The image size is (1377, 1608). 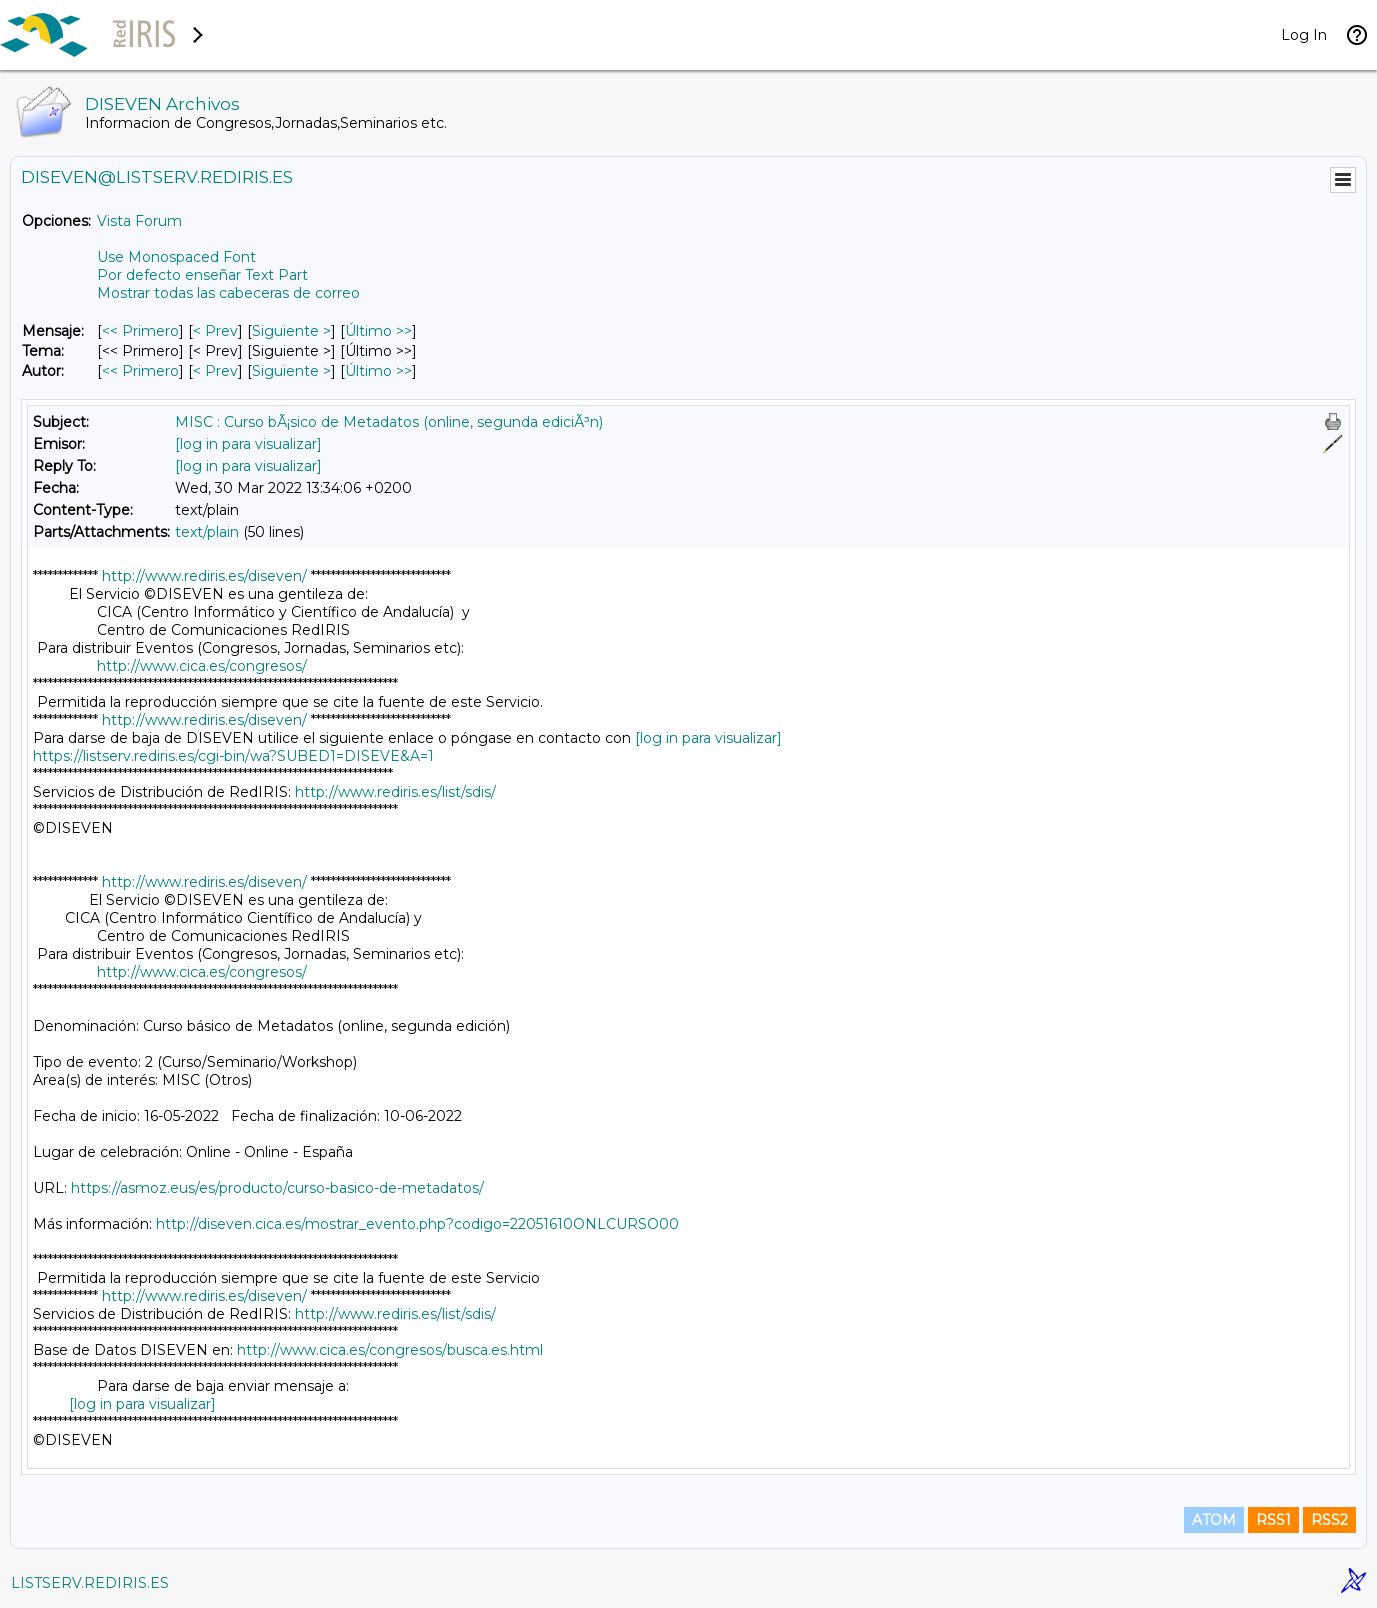 What do you see at coordinates (291, 371) in the screenshot?
I see `Siguiente > [Siguiente Mensaje Por Autor]` at bounding box center [291, 371].